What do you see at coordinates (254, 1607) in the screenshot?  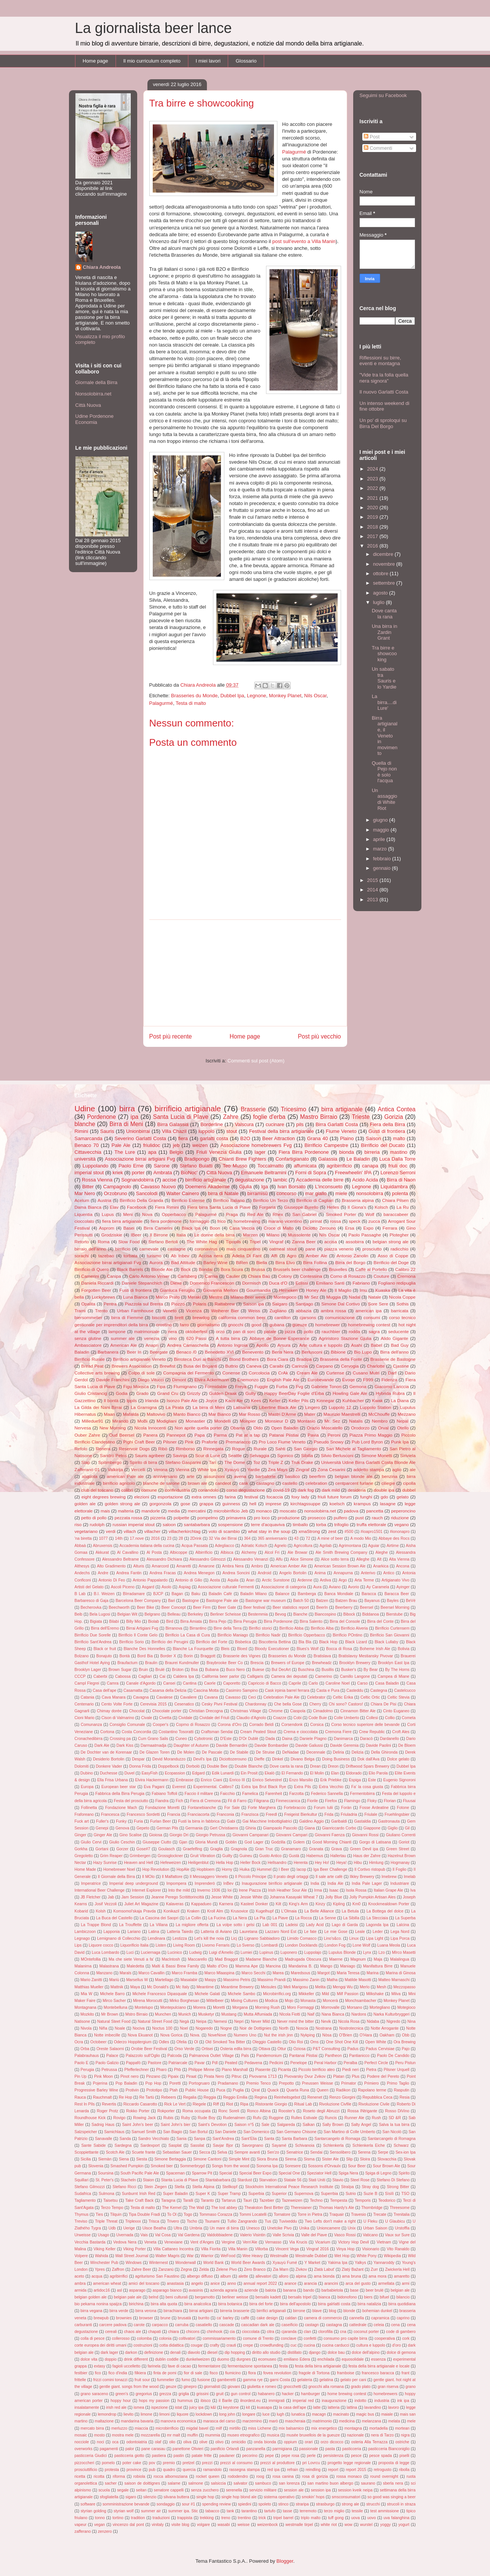 I see `Beer festival` at bounding box center [254, 1607].